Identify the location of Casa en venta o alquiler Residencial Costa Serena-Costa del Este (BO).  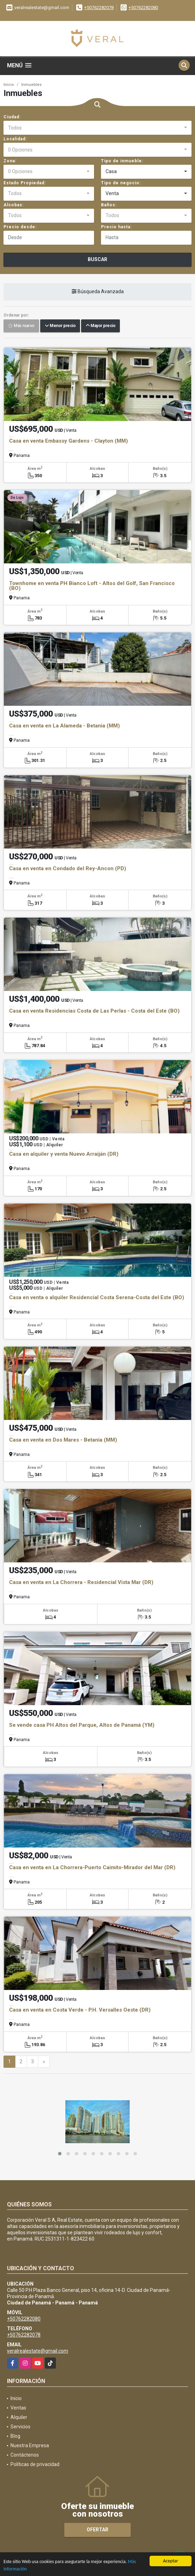
(96, 1297).